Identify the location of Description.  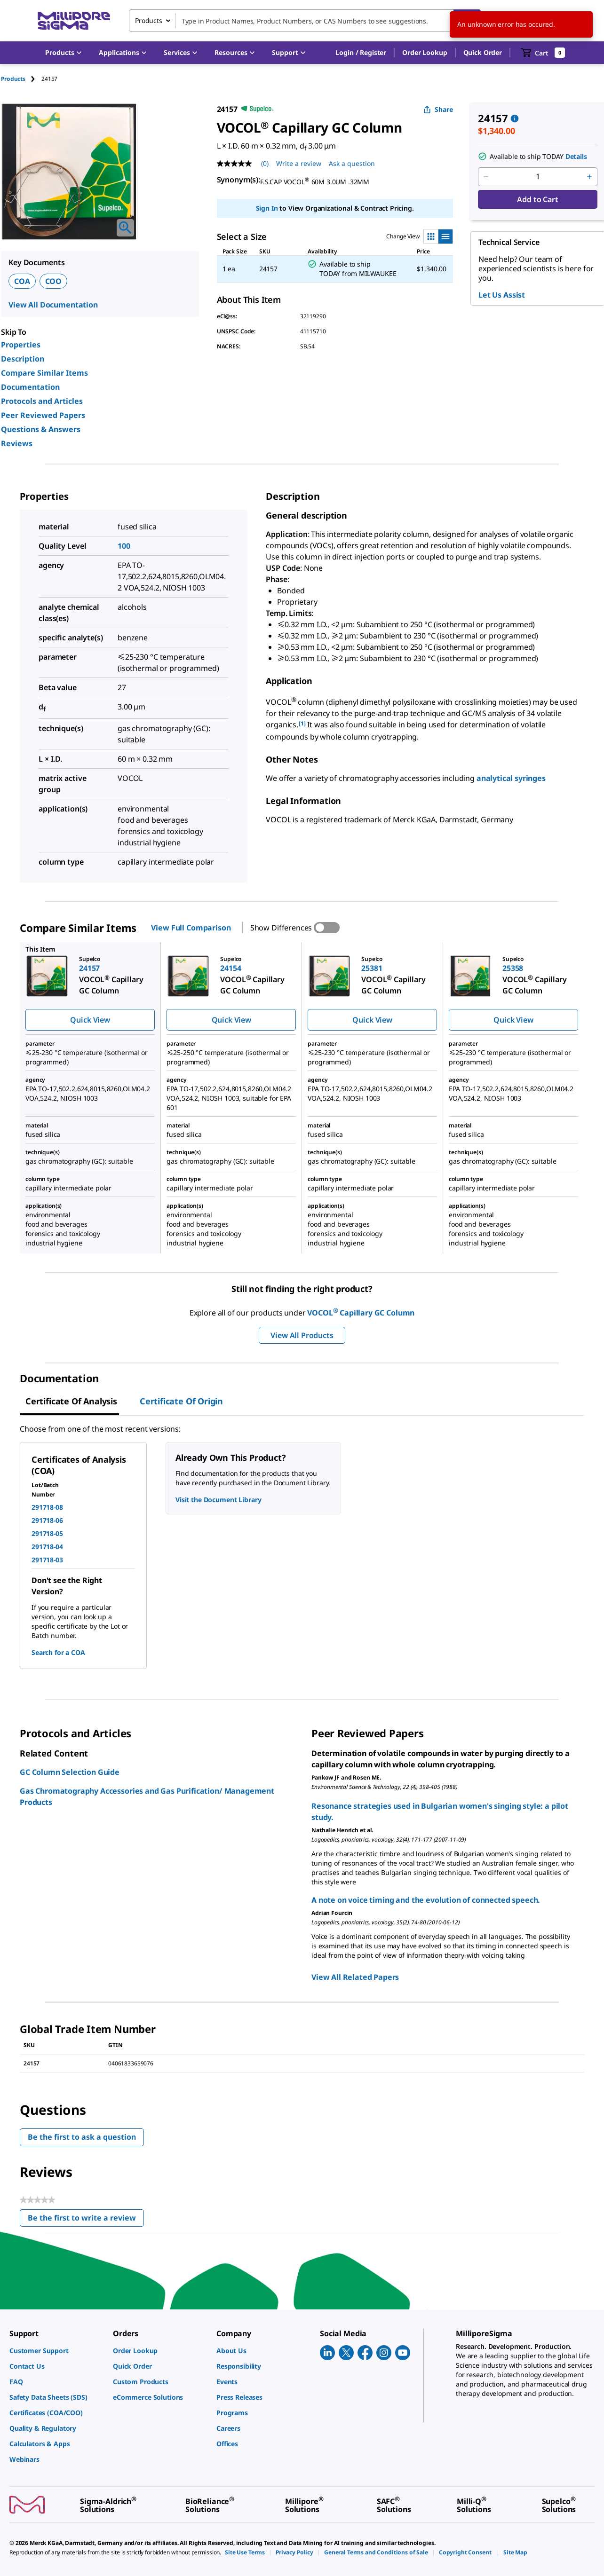
(22, 359).